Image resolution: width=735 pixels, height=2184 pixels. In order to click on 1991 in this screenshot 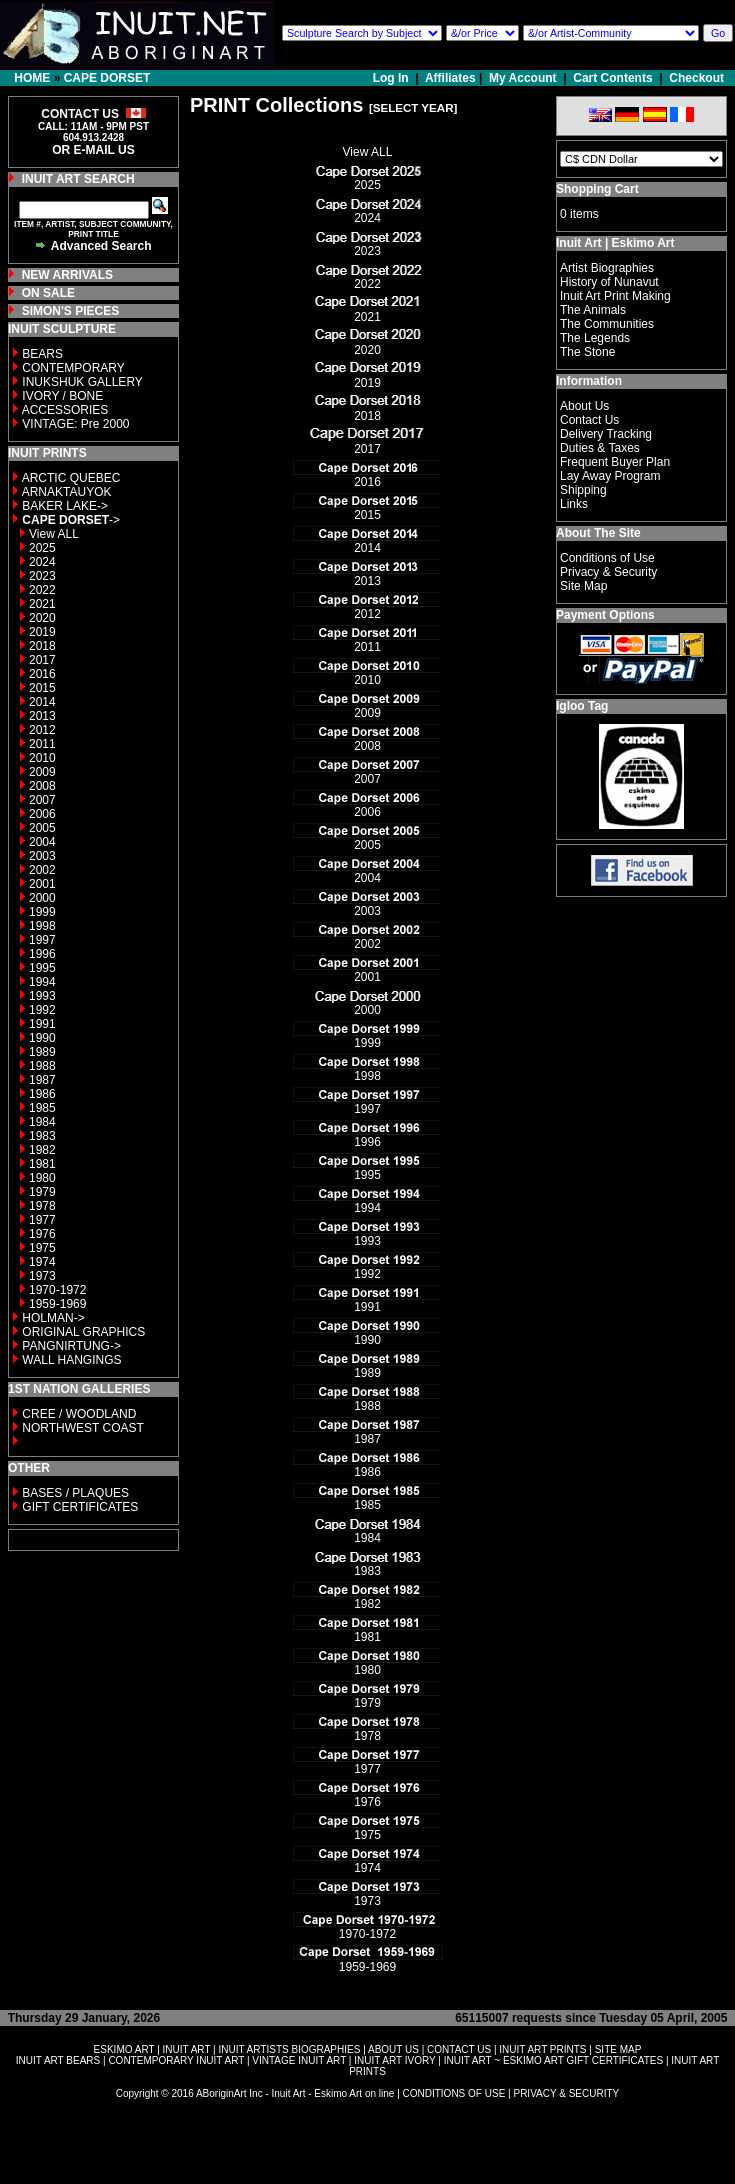, I will do `click(42, 1024)`.